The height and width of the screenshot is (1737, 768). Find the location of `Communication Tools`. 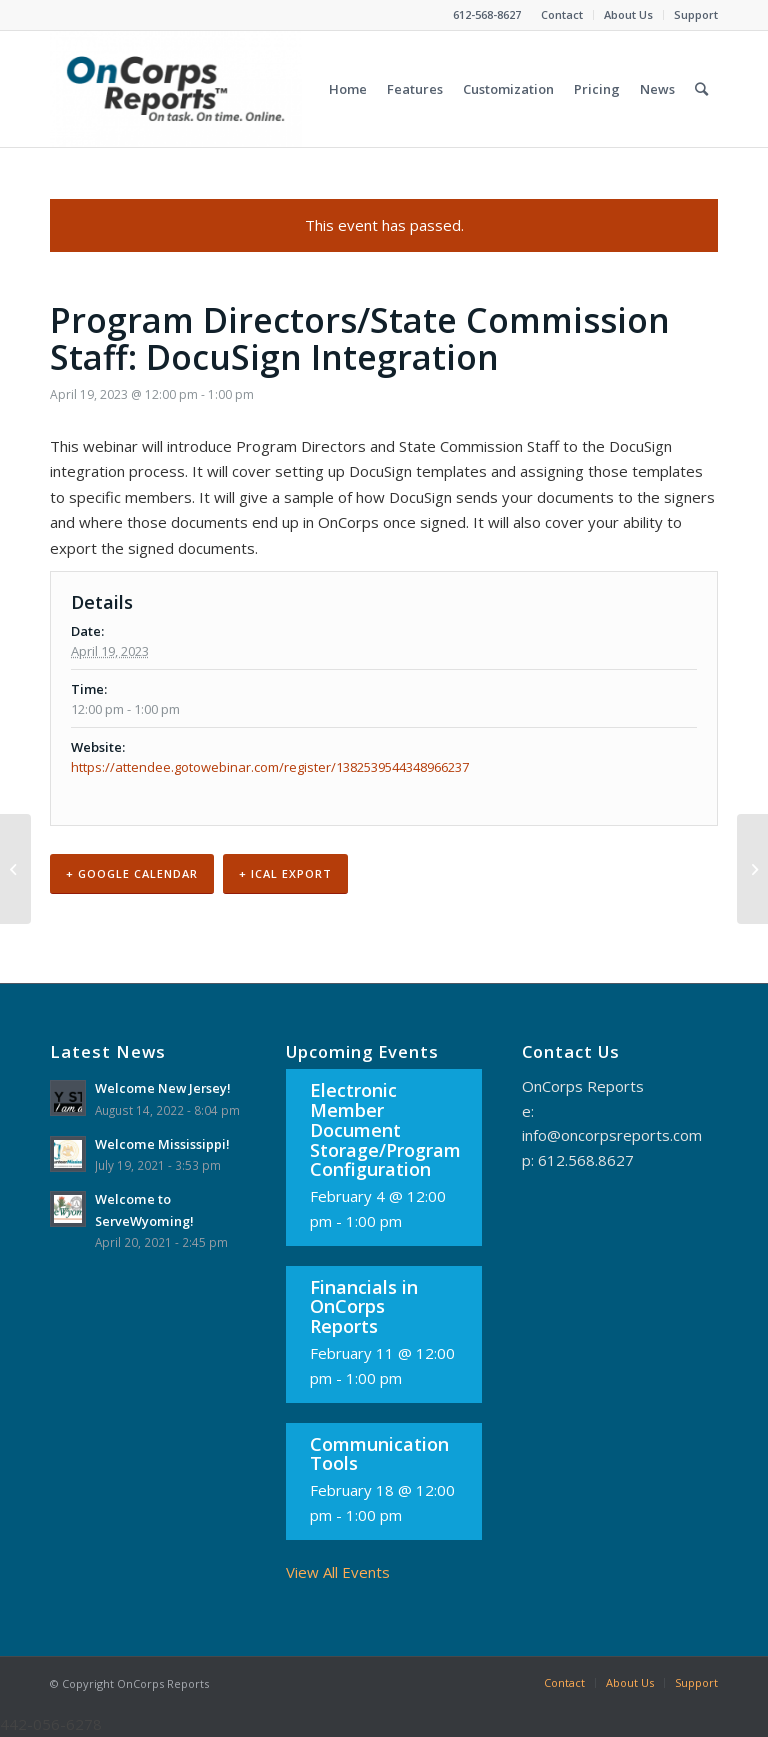

Communication Tools is located at coordinates (379, 1454).